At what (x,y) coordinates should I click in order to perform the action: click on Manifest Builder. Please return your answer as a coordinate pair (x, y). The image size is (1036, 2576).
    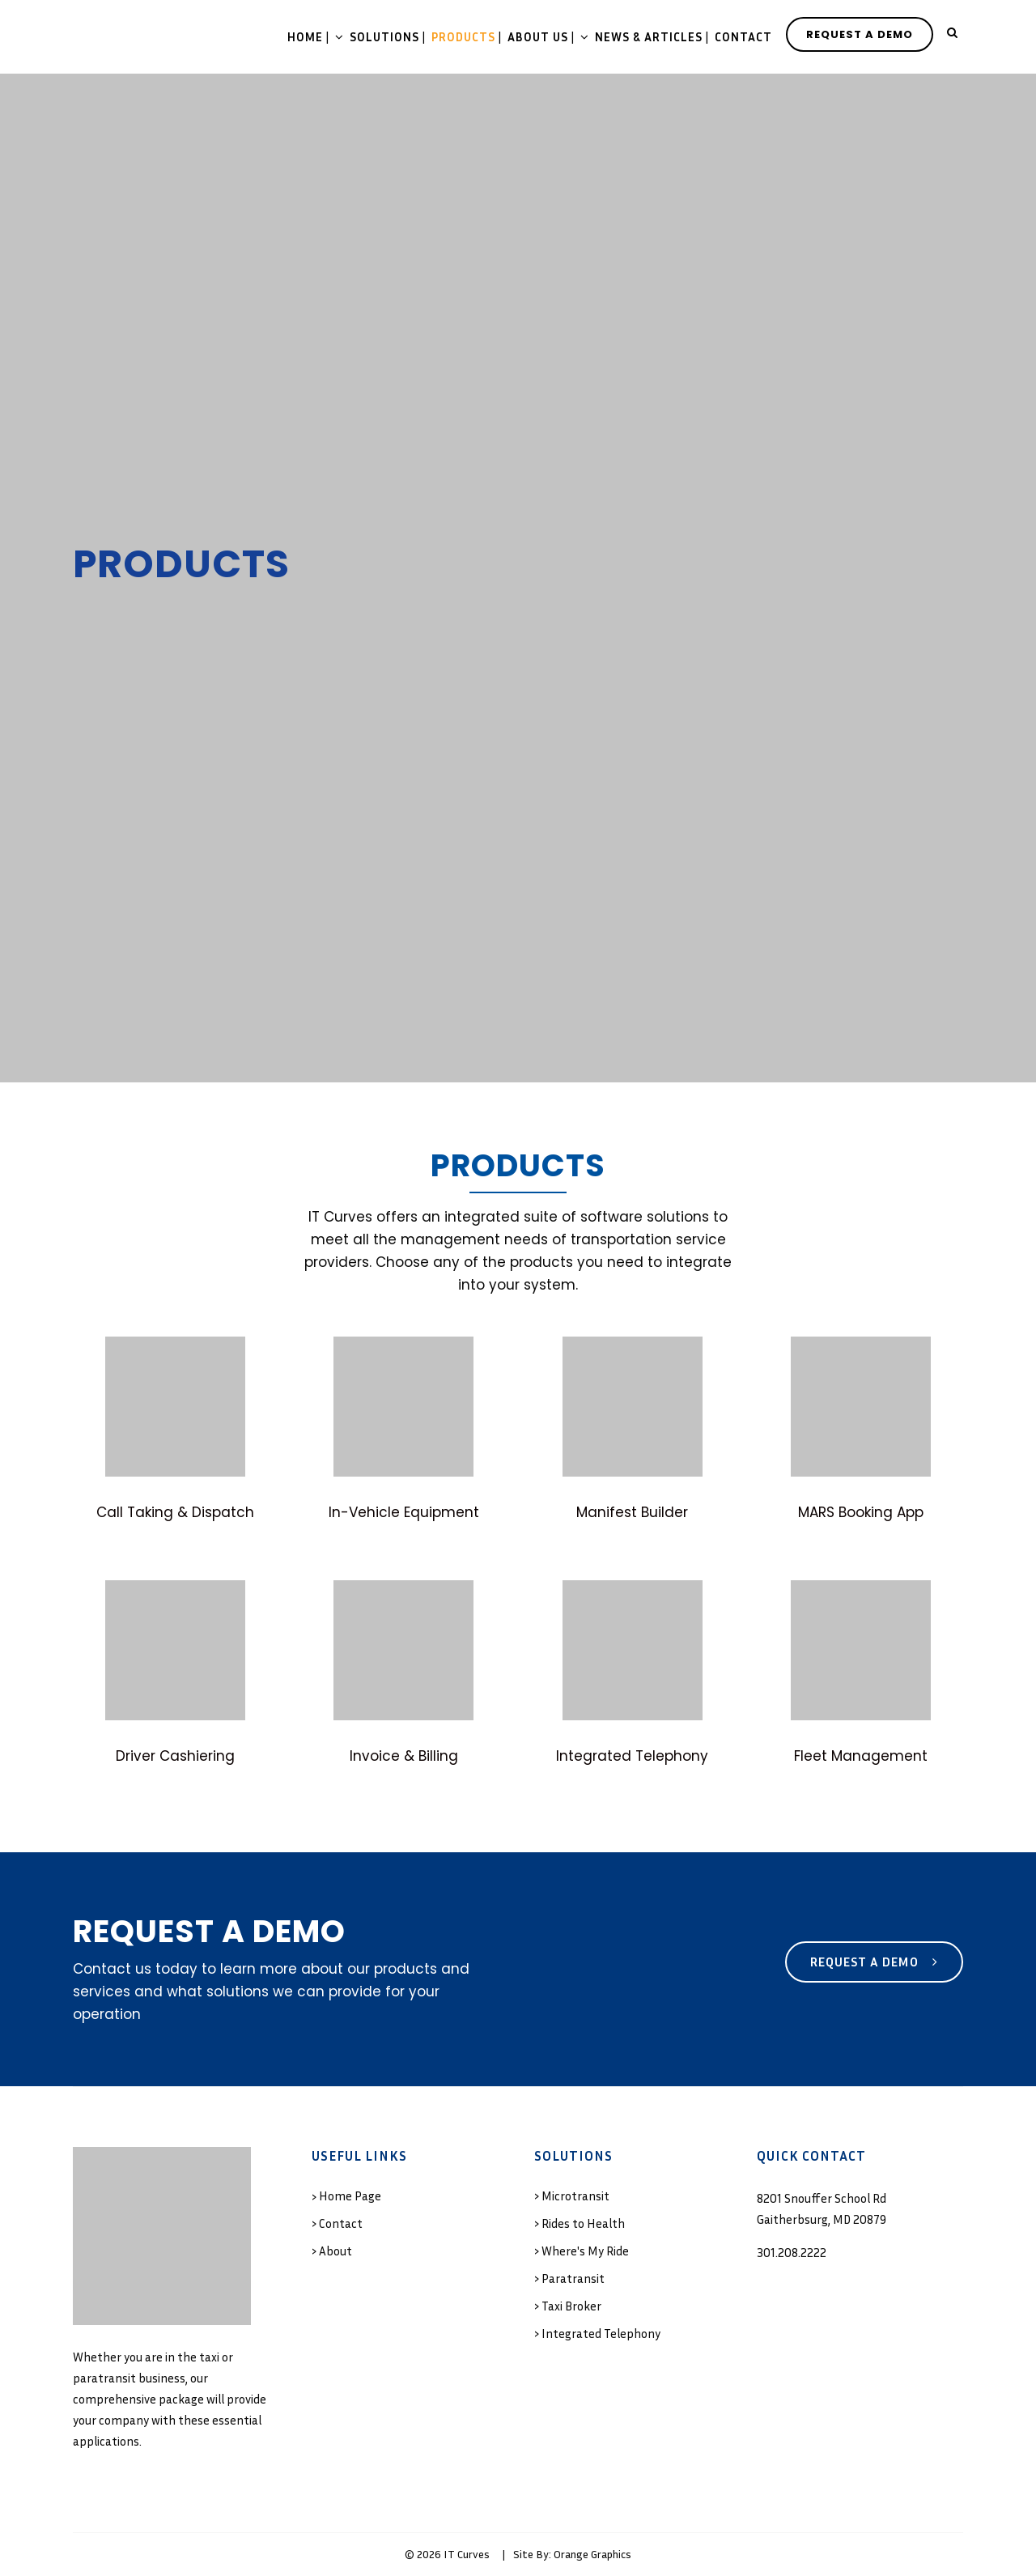
    Looking at the image, I should click on (632, 1512).